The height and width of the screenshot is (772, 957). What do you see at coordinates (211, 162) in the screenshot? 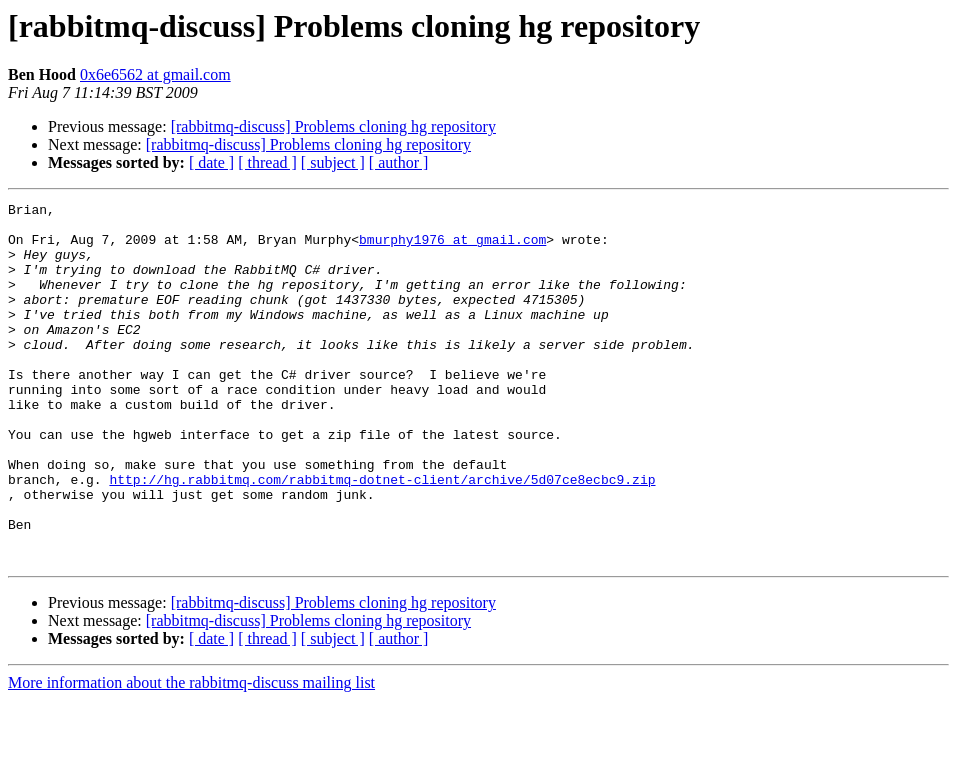
I see `[ date ]` at bounding box center [211, 162].